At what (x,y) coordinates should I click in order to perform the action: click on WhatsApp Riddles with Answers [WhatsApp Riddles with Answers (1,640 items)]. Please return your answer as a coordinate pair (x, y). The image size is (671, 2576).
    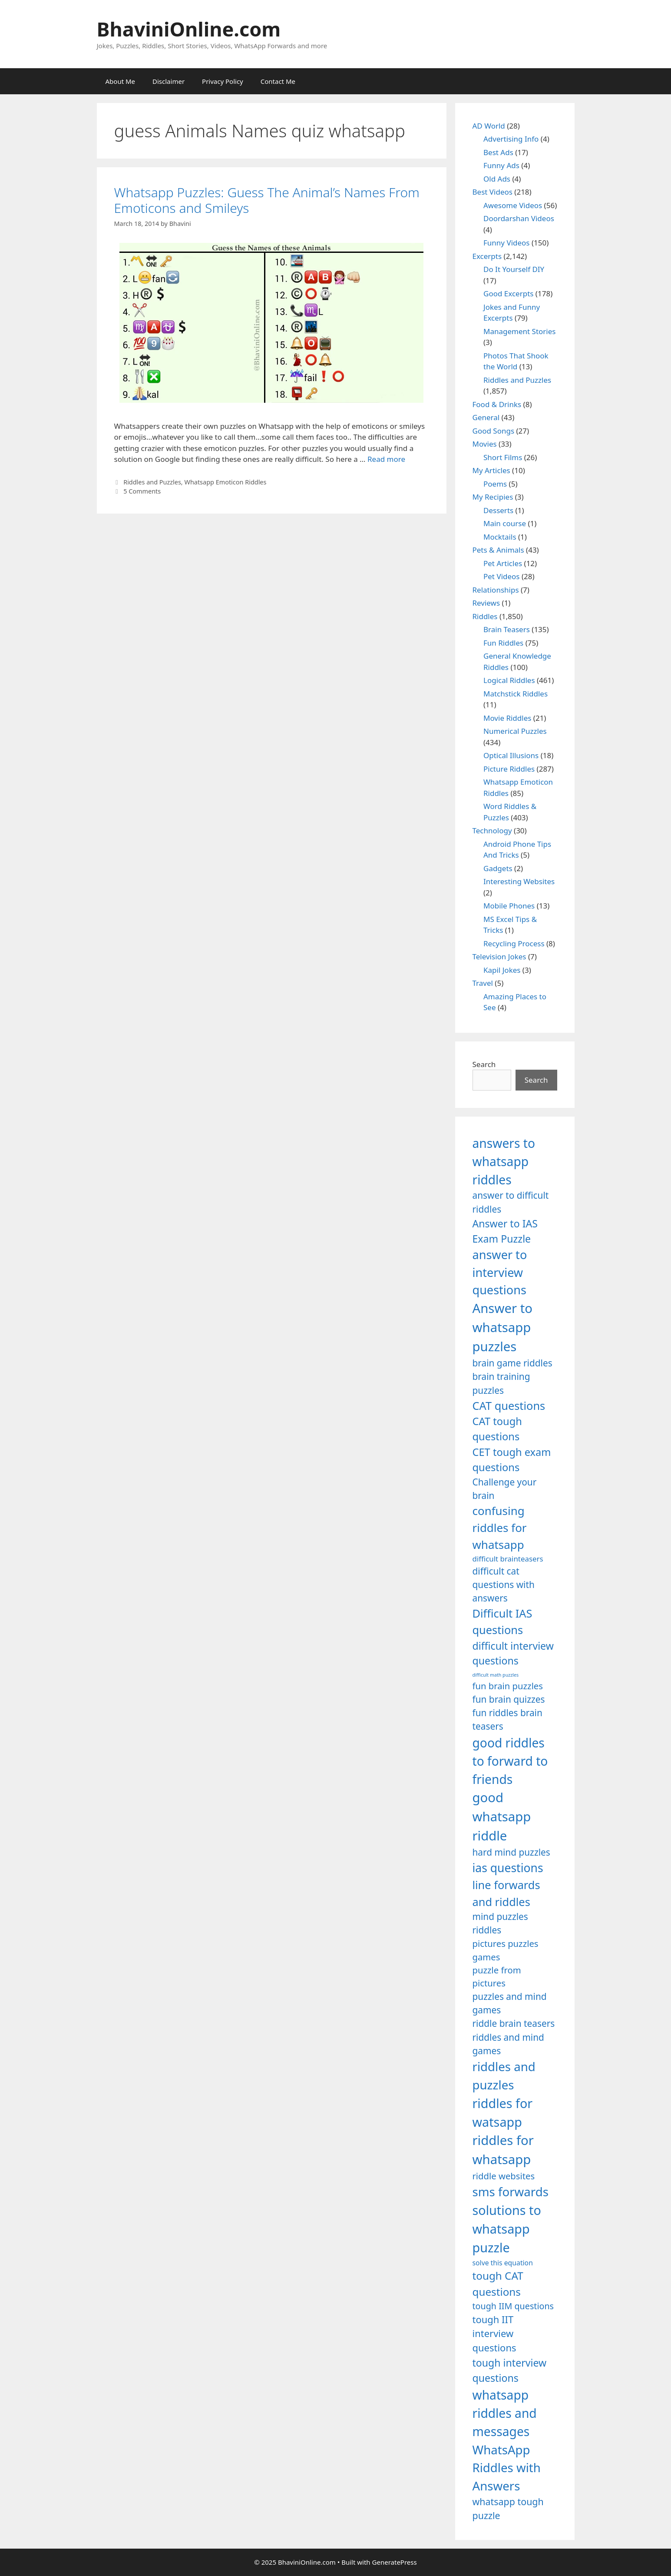
    Looking at the image, I should click on (507, 2467).